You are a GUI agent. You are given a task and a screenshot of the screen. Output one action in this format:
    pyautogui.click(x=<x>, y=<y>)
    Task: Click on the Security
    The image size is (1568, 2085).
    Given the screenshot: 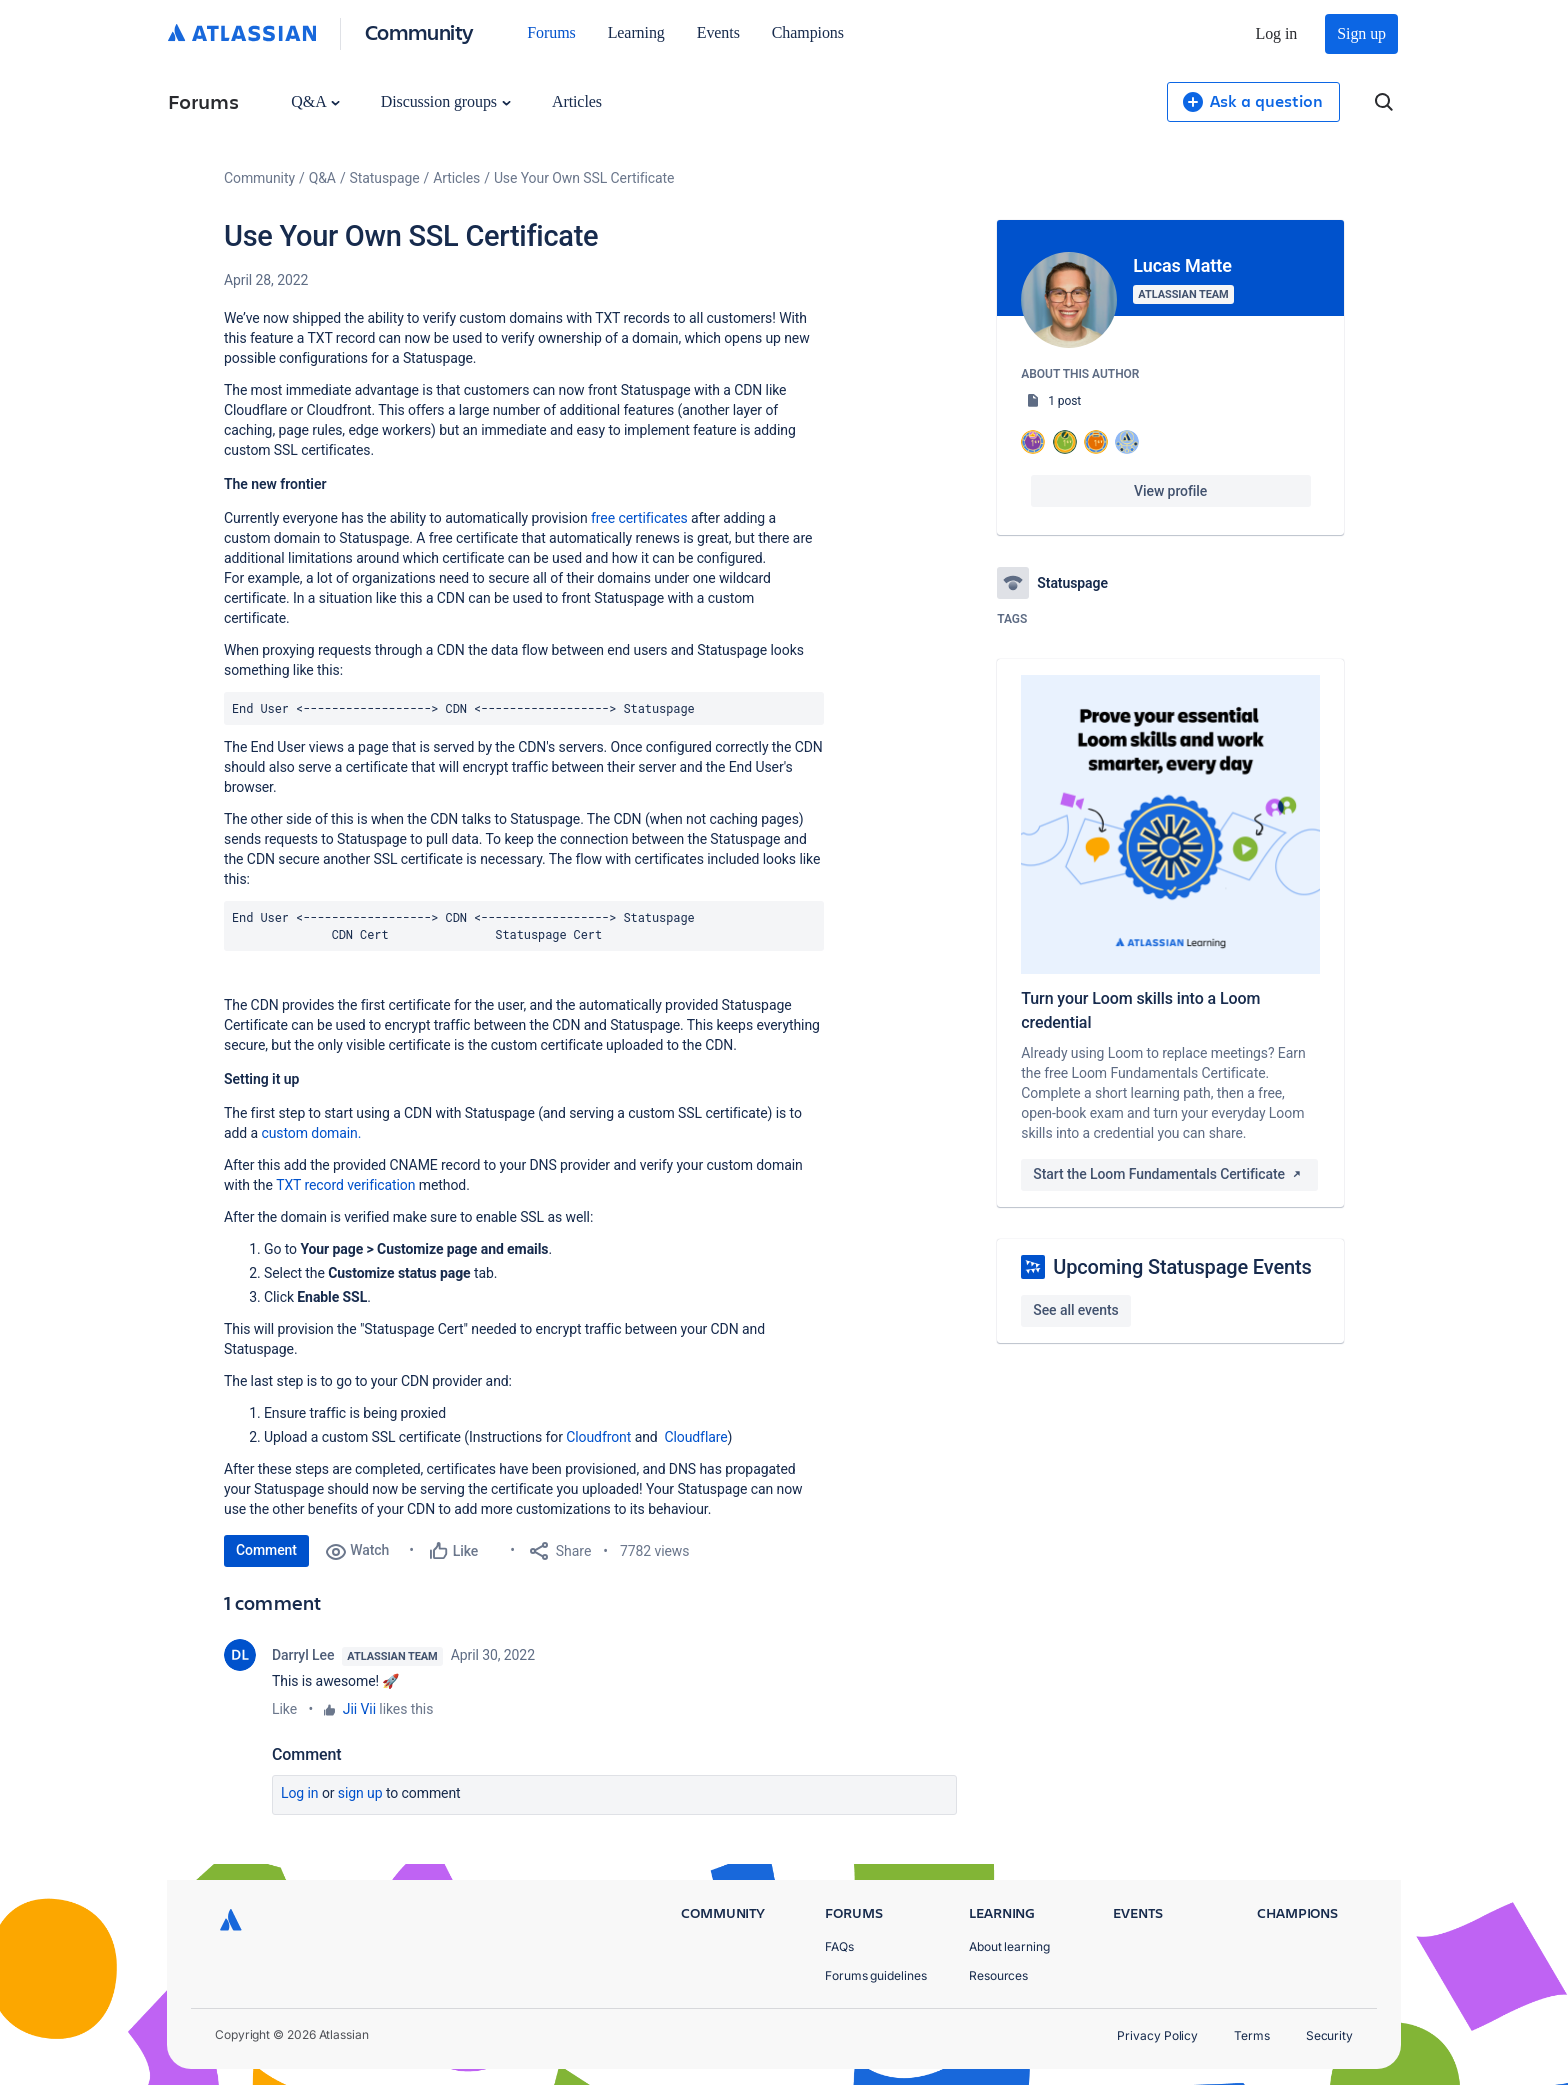 What is the action you would take?
    pyautogui.click(x=1329, y=2035)
    